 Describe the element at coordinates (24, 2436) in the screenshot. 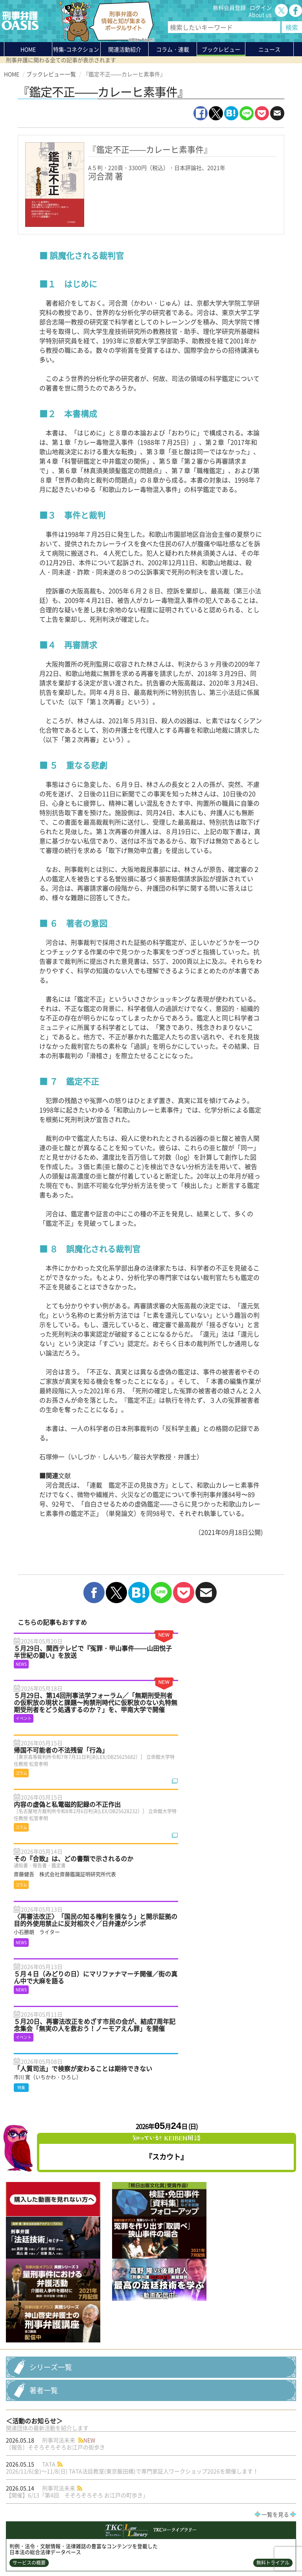

I see `５点の衣類` at that location.